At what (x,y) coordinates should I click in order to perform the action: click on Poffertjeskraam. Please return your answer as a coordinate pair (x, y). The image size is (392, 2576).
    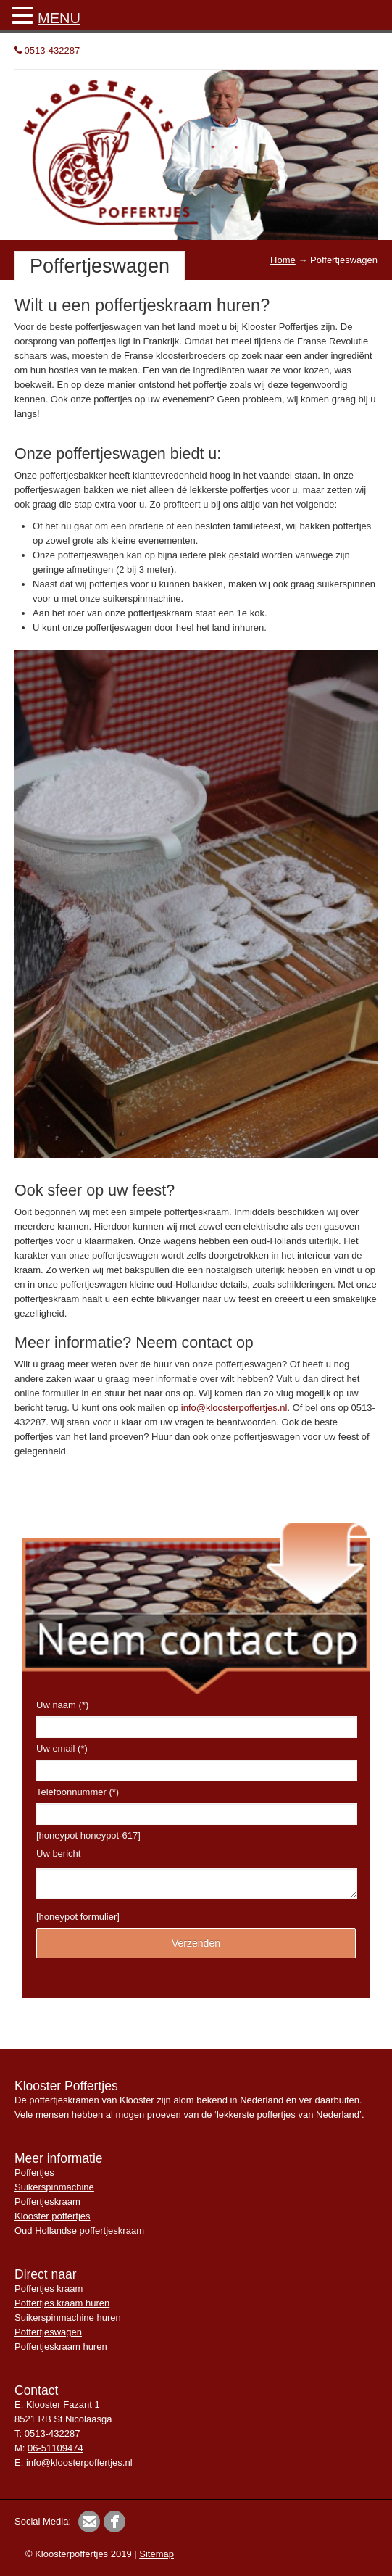
    Looking at the image, I should click on (47, 2201).